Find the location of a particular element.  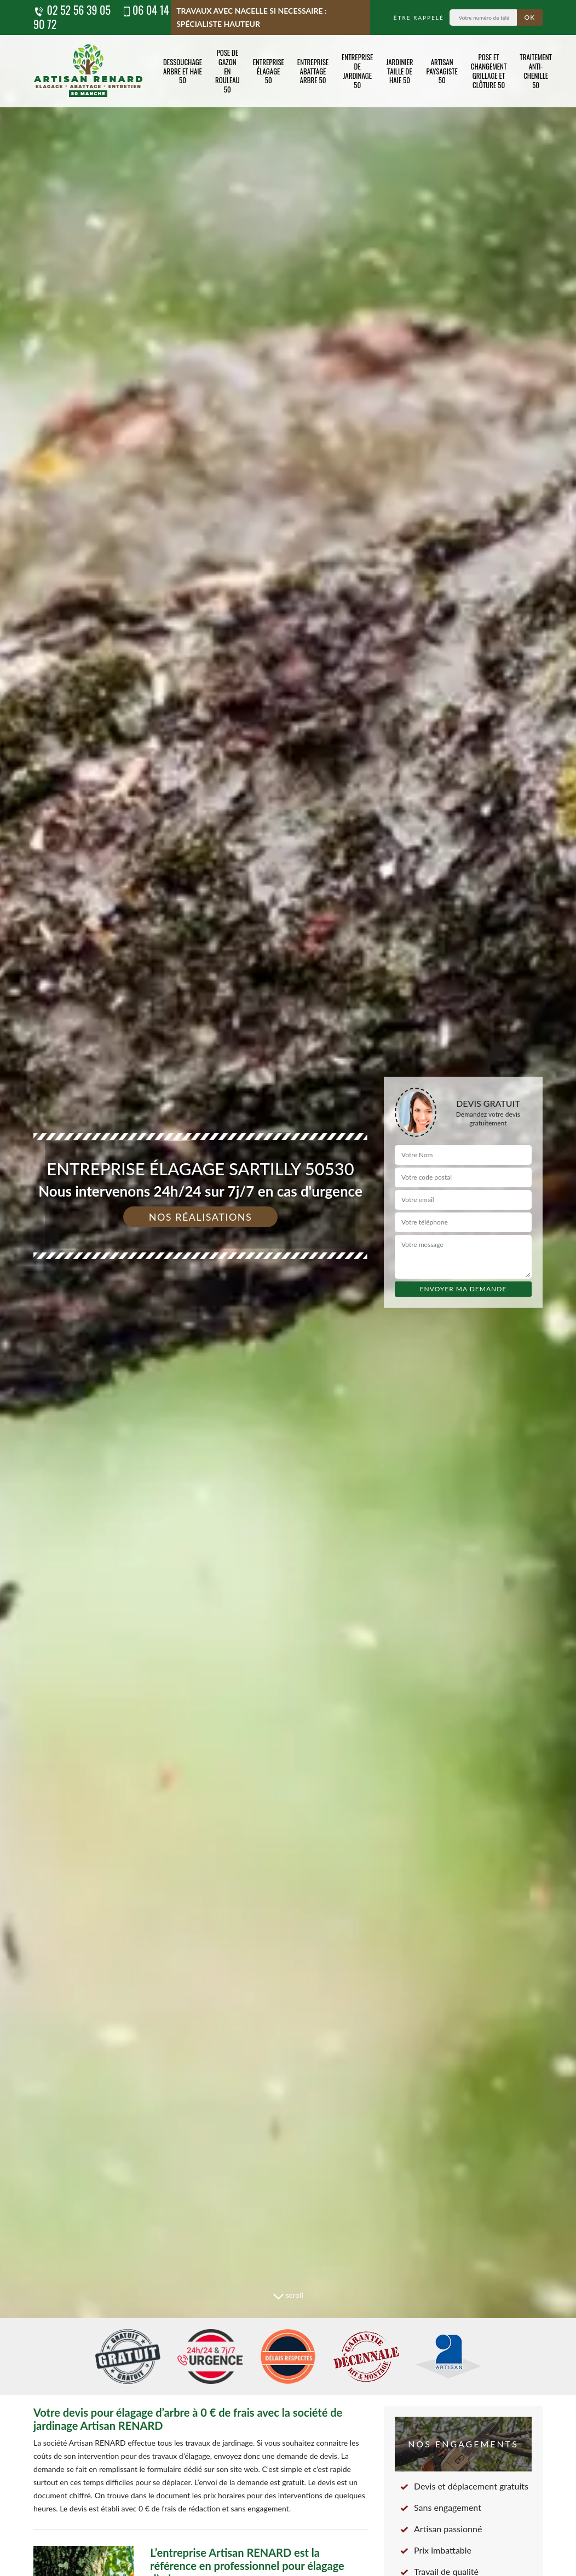

02 52 56 39 05 is located at coordinates (72, 10).